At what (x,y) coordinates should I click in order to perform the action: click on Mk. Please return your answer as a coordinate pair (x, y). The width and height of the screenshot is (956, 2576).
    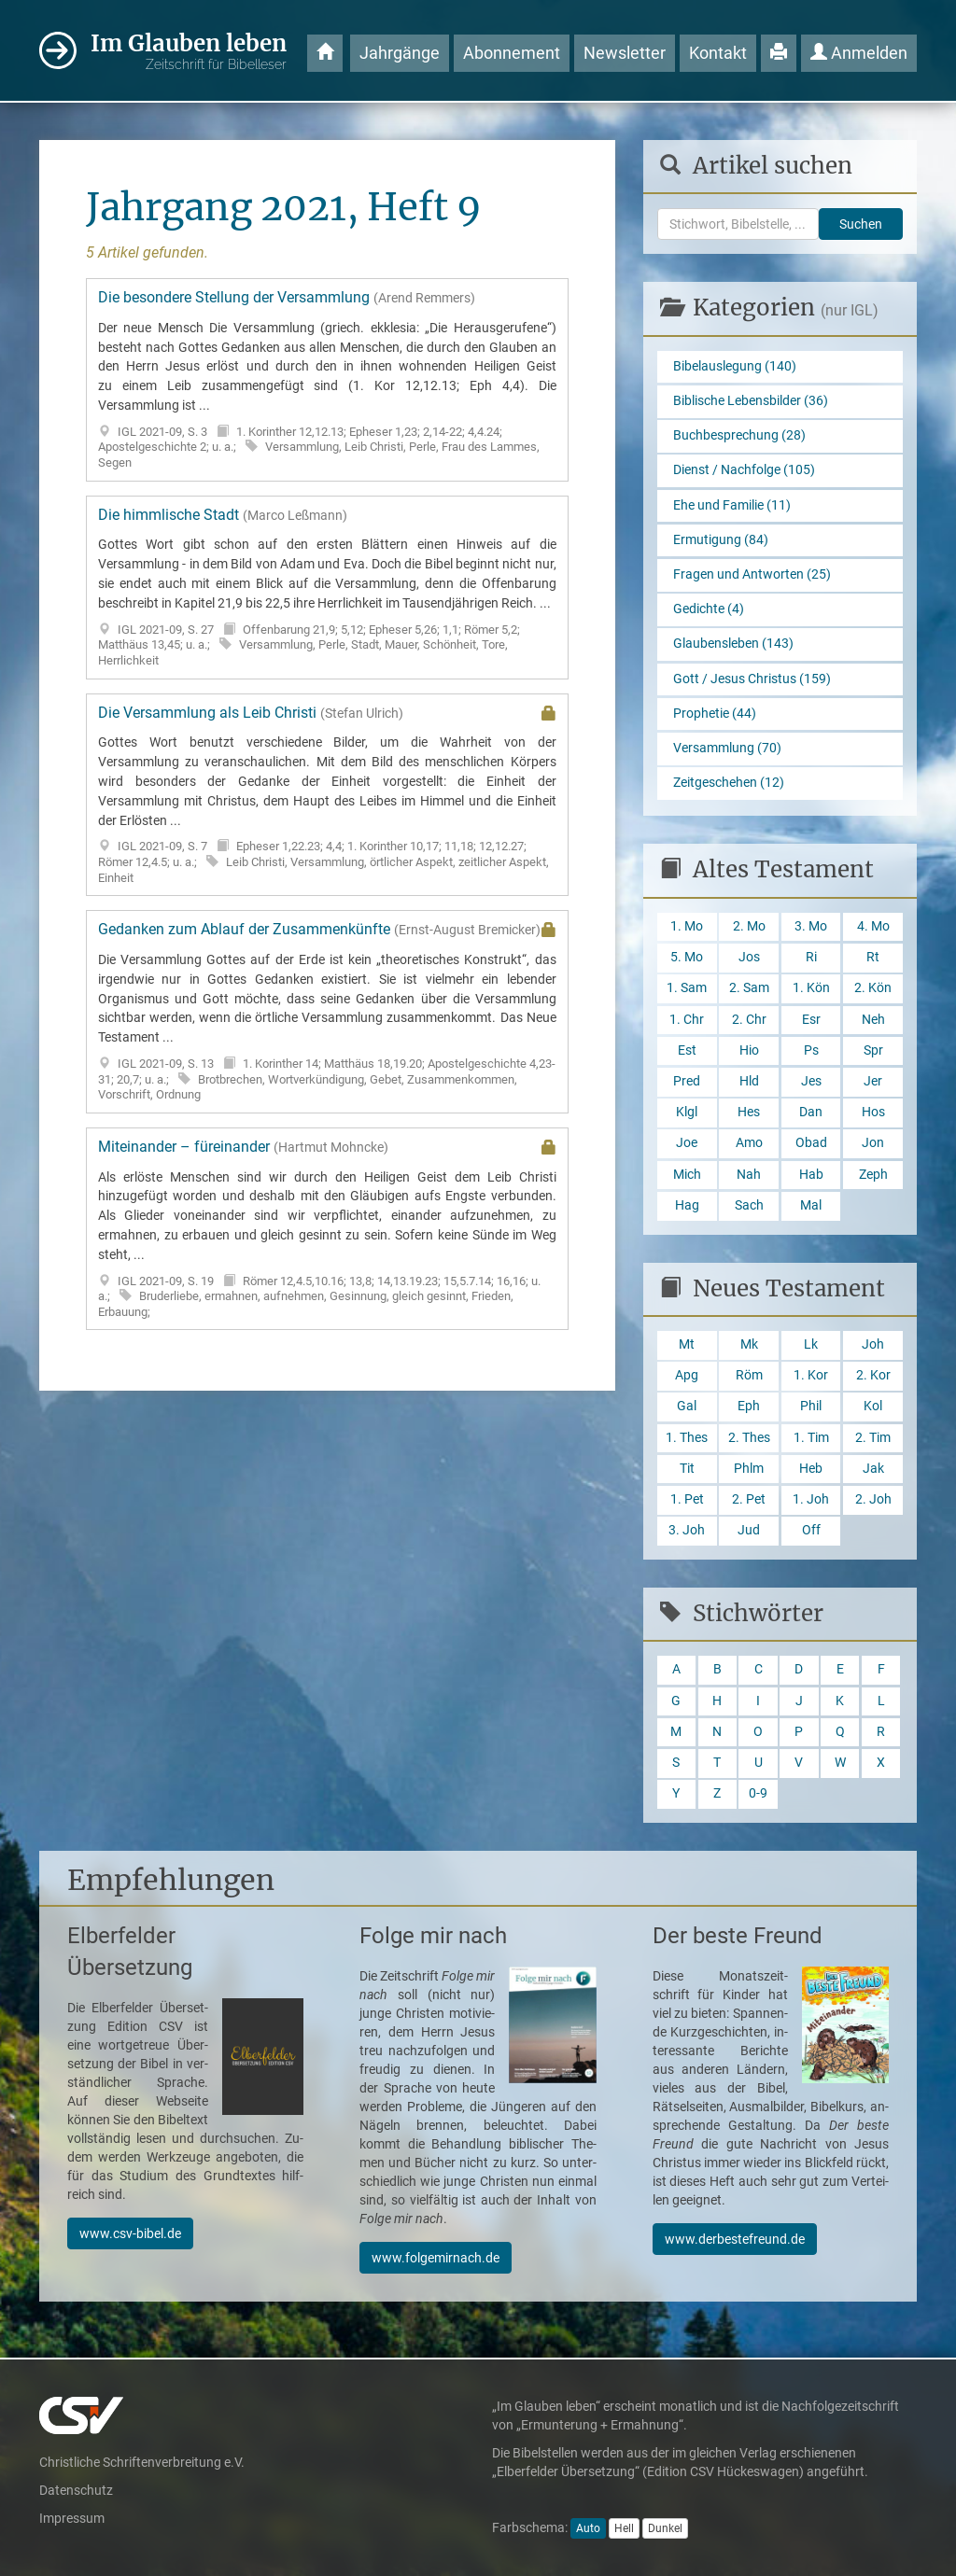
    Looking at the image, I should click on (749, 1344).